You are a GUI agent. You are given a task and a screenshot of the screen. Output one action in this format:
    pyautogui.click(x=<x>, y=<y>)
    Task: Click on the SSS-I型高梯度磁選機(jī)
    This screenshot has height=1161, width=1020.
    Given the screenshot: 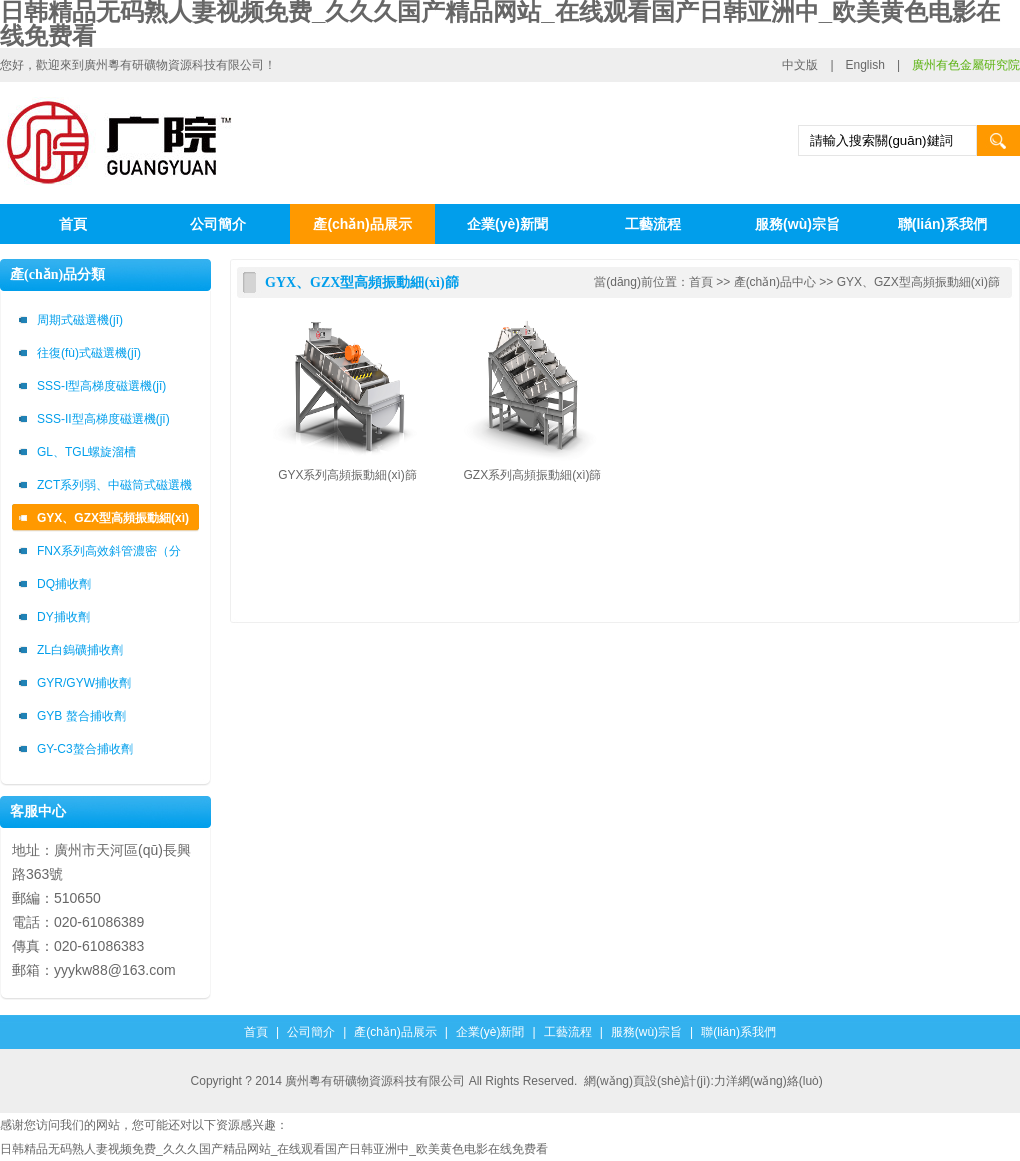 What is the action you would take?
    pyautogui.click(x=101, y=386)
    